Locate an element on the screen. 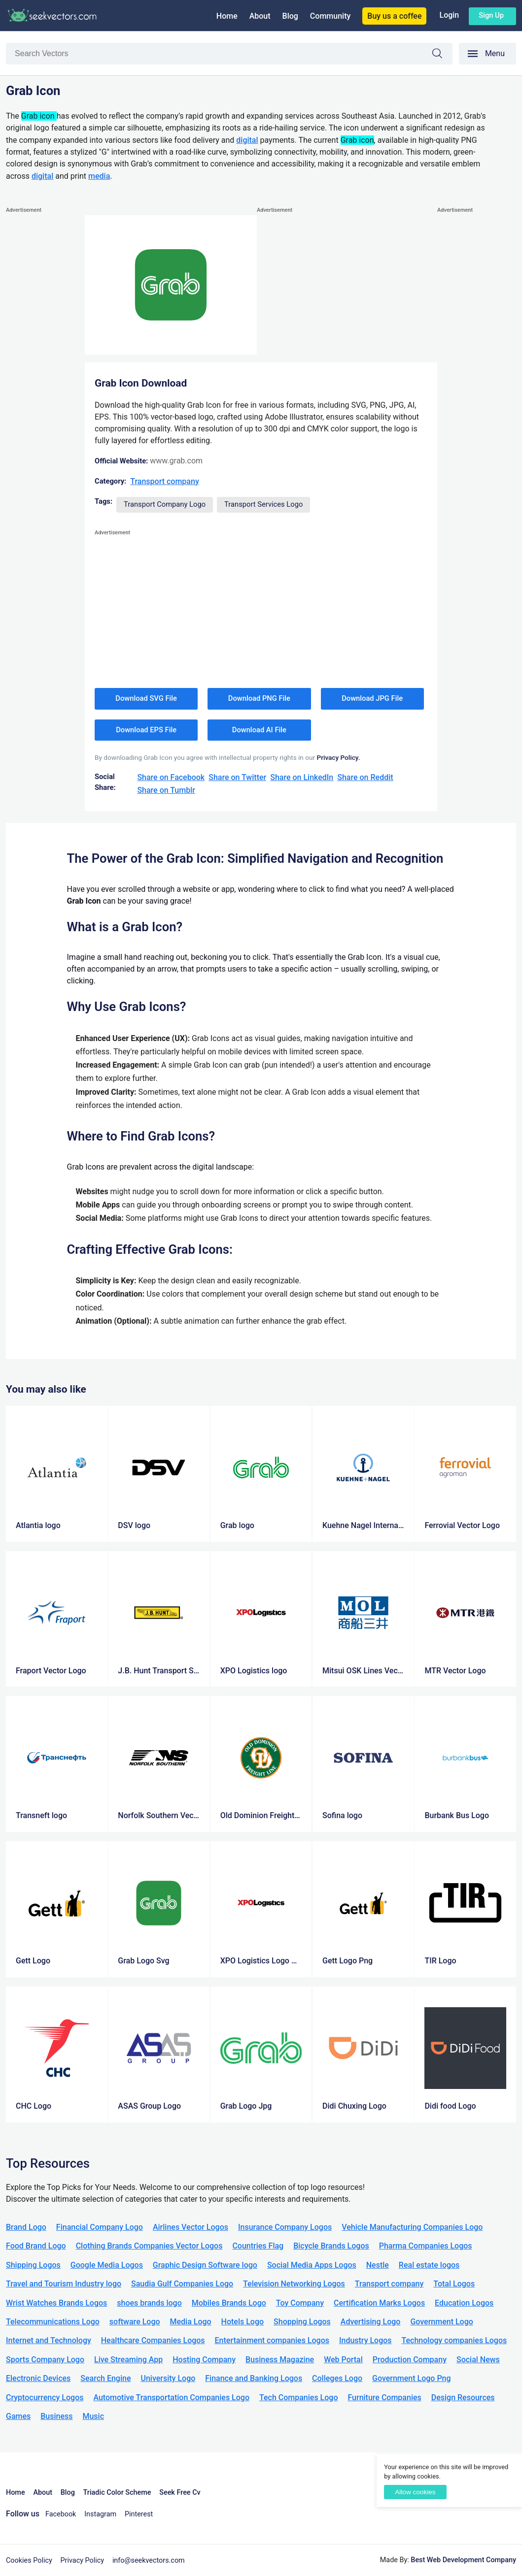 This screenshot has height=2576, width=522. Graphic Design Software logo is located at coordinates (205, 2265).